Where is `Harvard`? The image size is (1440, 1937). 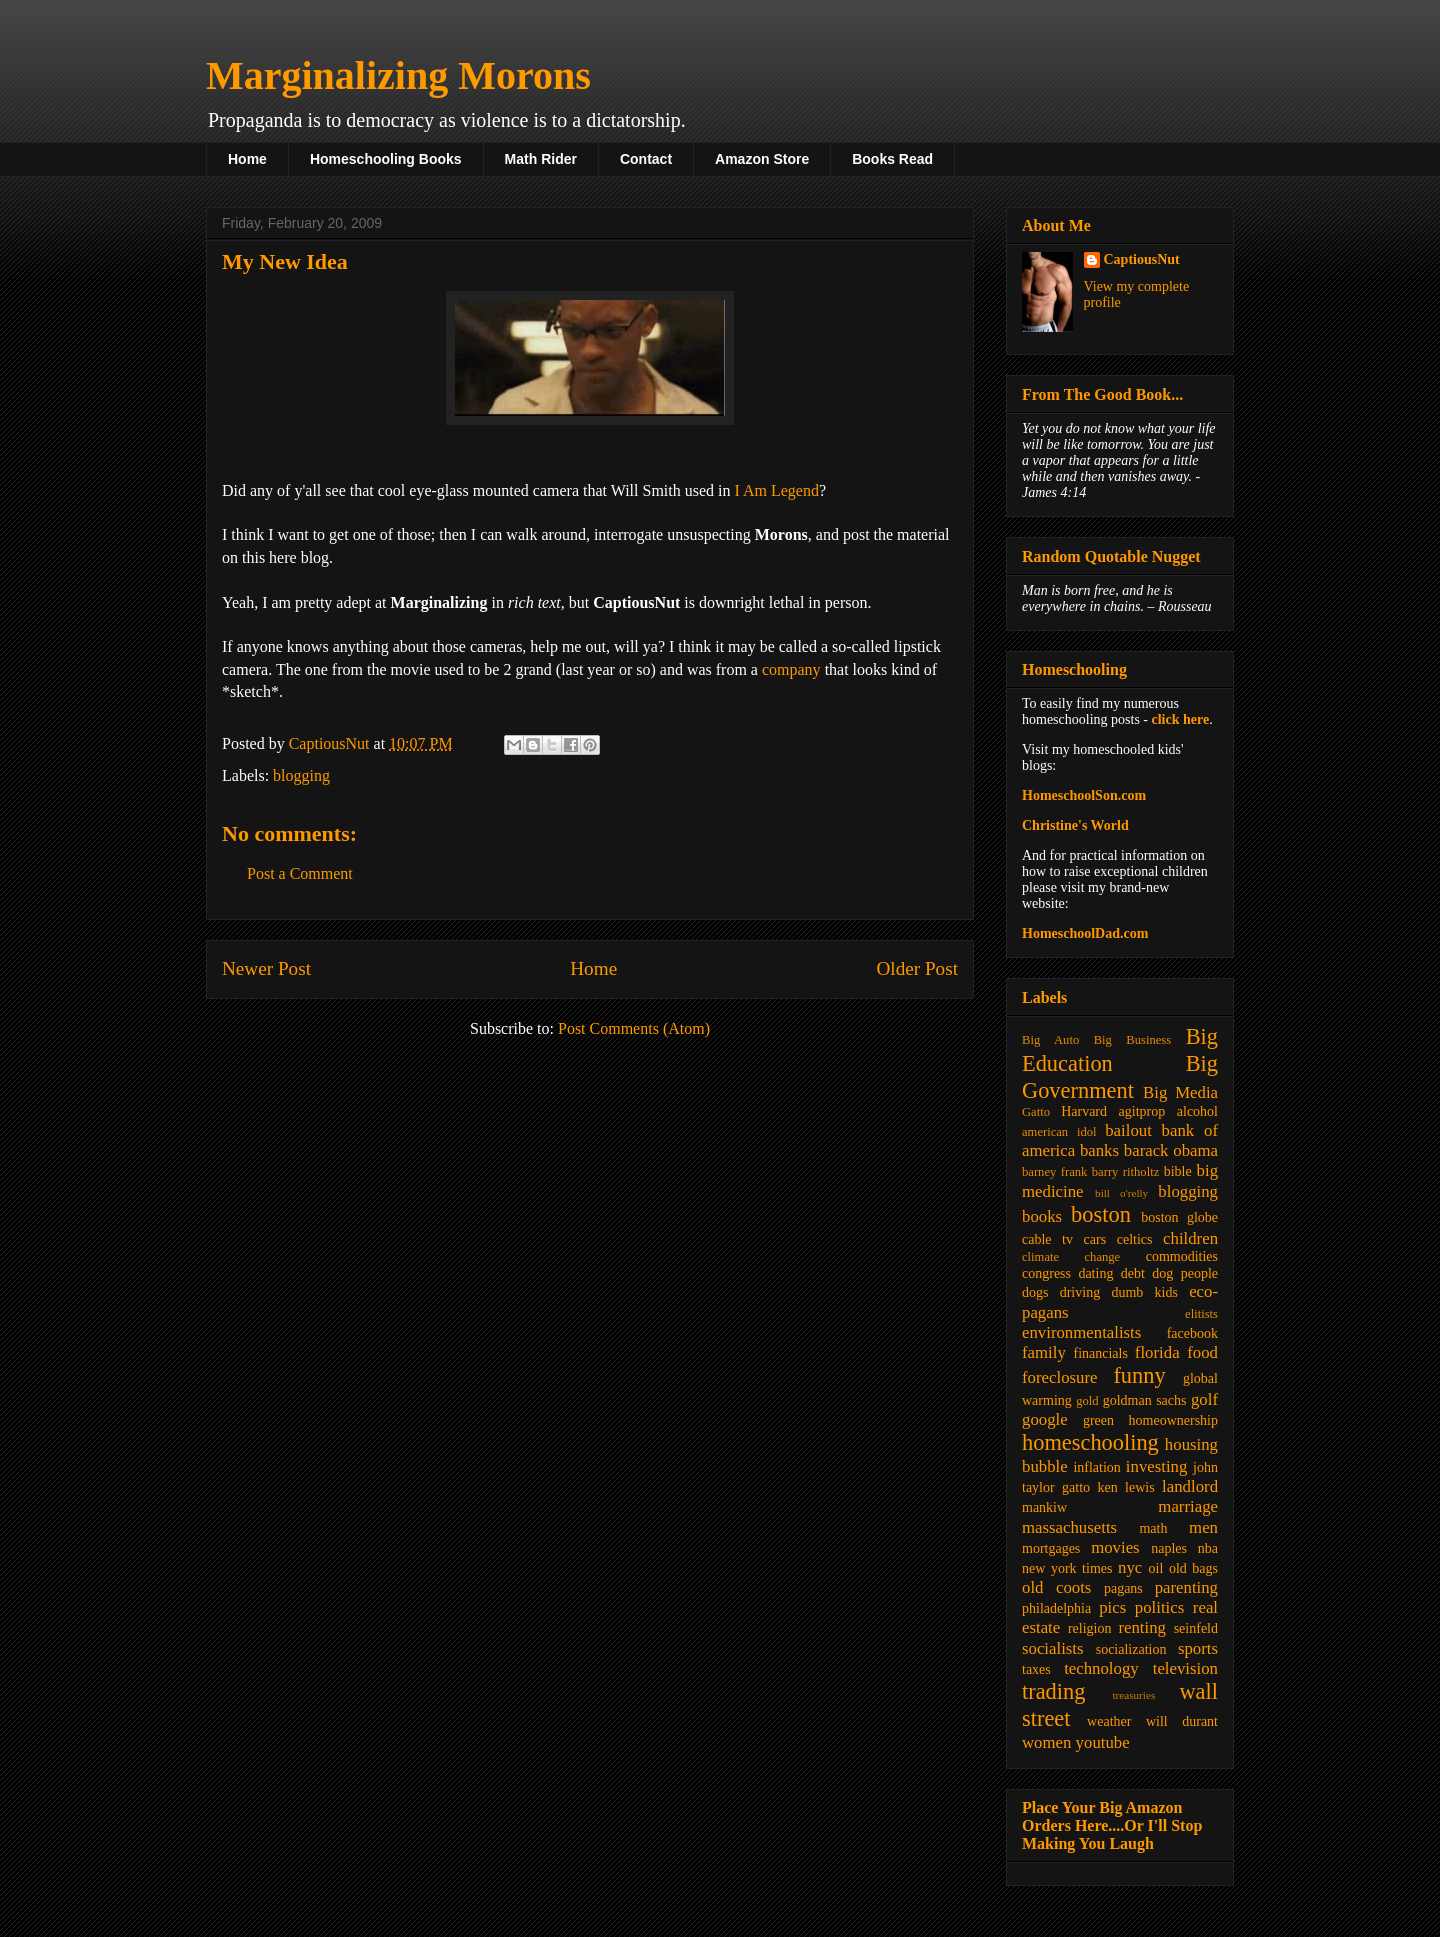
Harvard is located at coordinates (1084, 1111).